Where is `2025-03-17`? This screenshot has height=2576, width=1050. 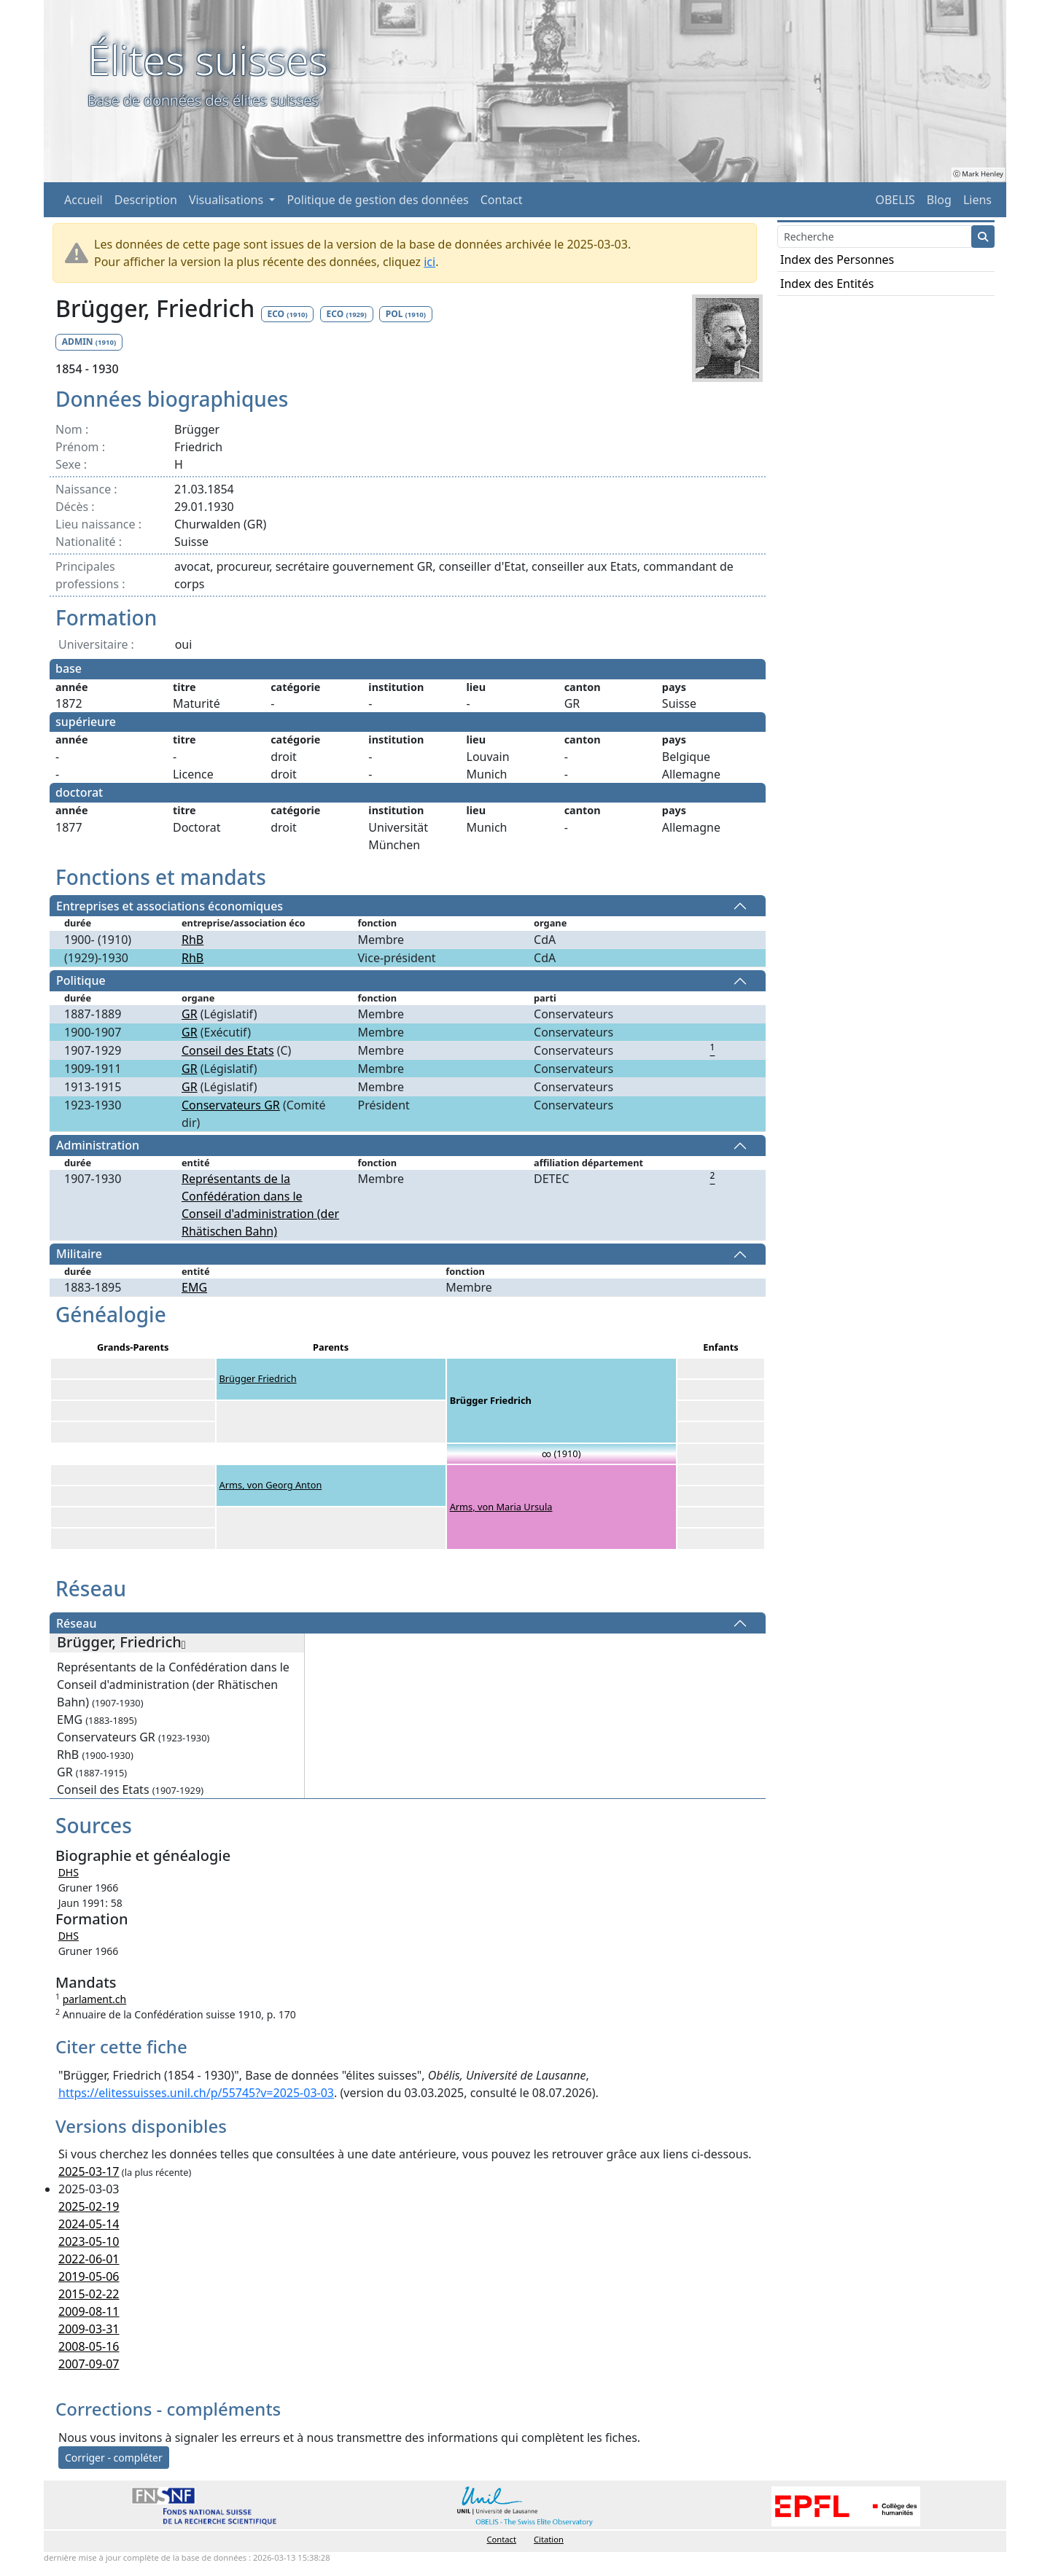 2025-03-17 is located at coordinates (89, 2171).